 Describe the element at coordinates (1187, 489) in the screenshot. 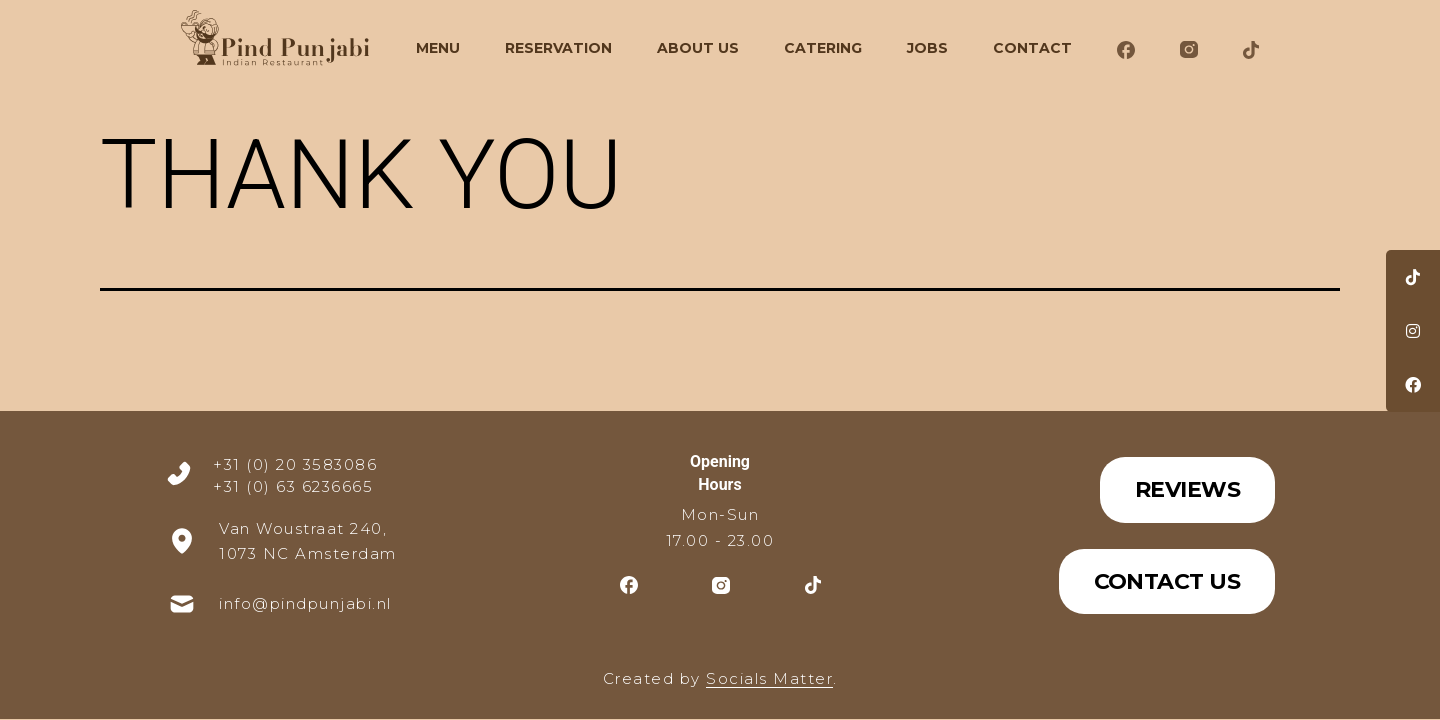

I see `Reviews` at that location.